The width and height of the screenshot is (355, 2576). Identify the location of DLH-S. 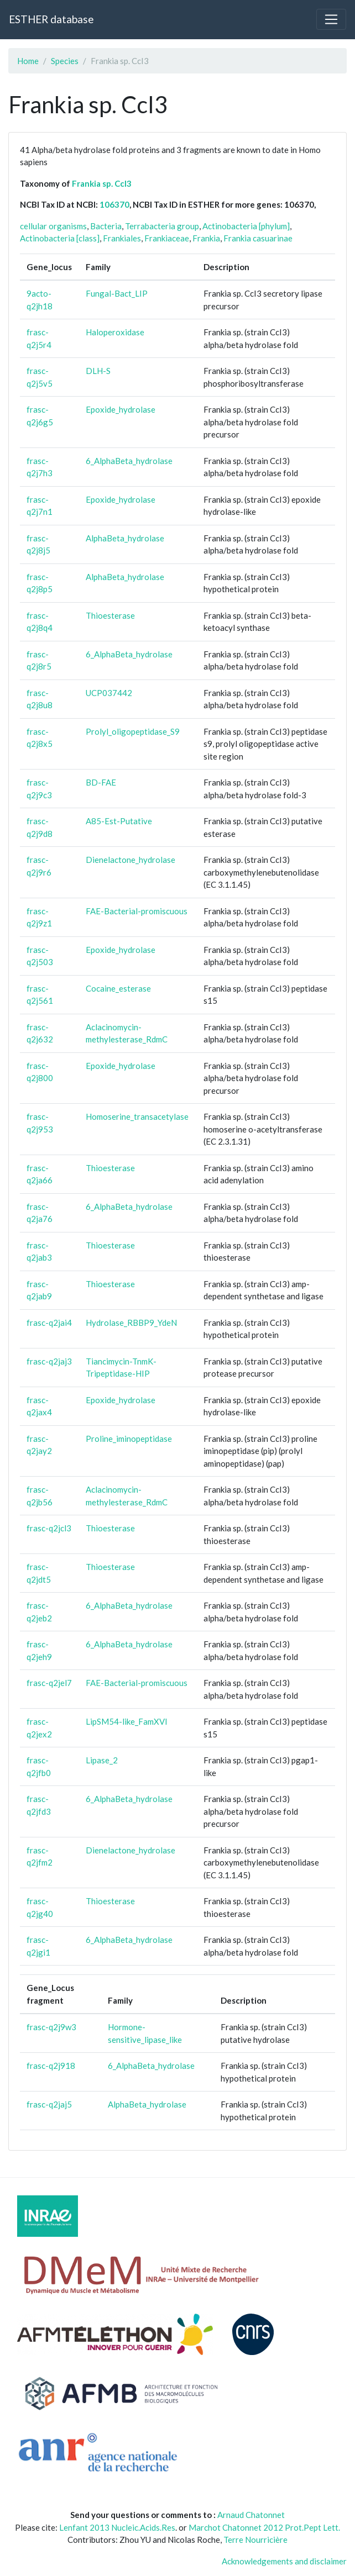
(98, 371).